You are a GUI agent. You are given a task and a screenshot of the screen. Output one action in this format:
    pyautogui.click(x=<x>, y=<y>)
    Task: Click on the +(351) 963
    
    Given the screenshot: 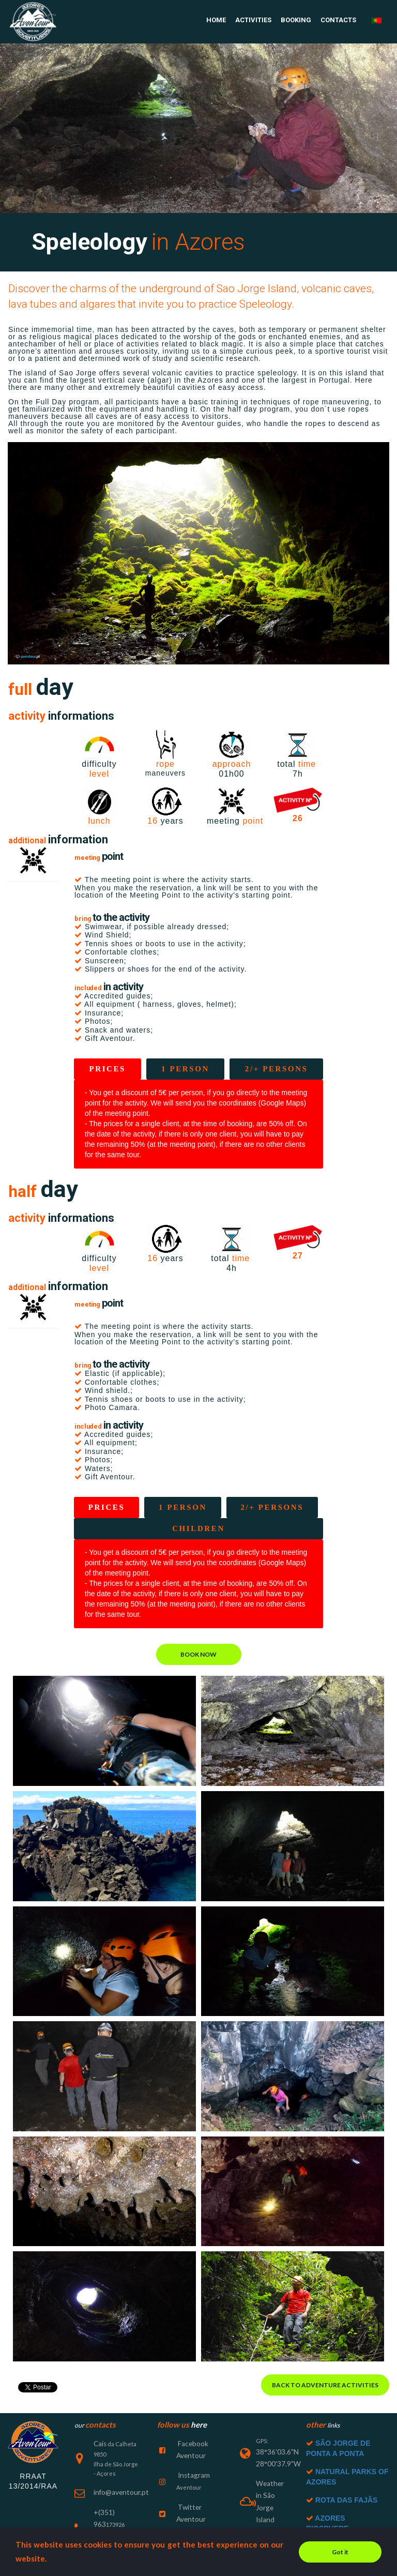 What is the action you would take?
    pyautogui.click(x=107, y=2482)
    